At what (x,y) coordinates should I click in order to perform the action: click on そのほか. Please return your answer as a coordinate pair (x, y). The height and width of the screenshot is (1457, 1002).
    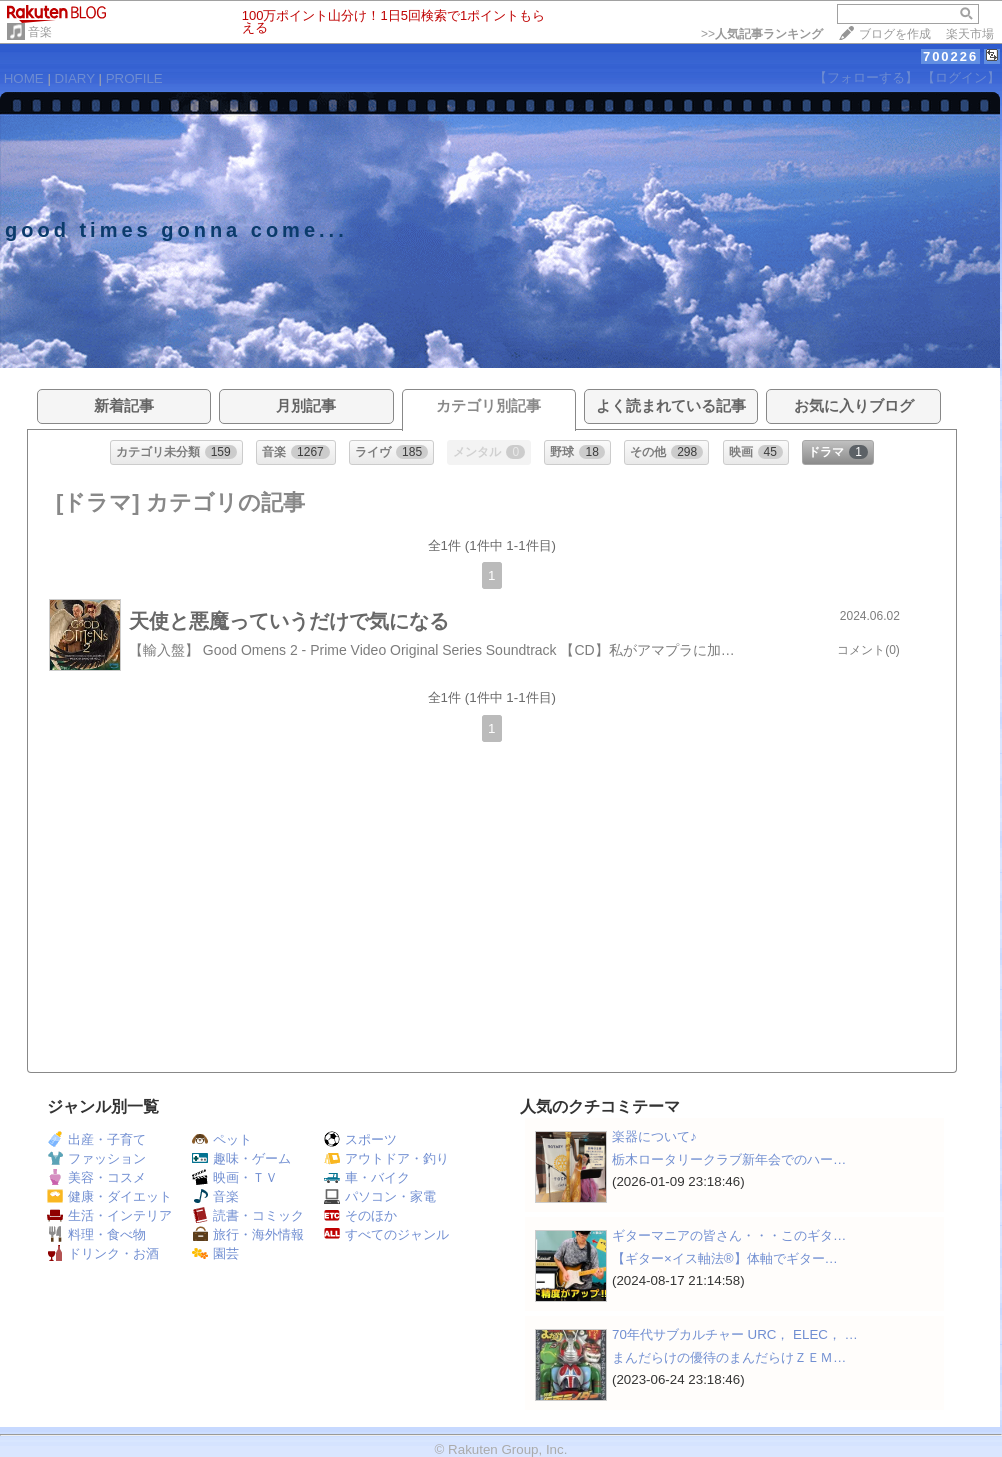
    Looking at the image, I should click on (360, 1215).